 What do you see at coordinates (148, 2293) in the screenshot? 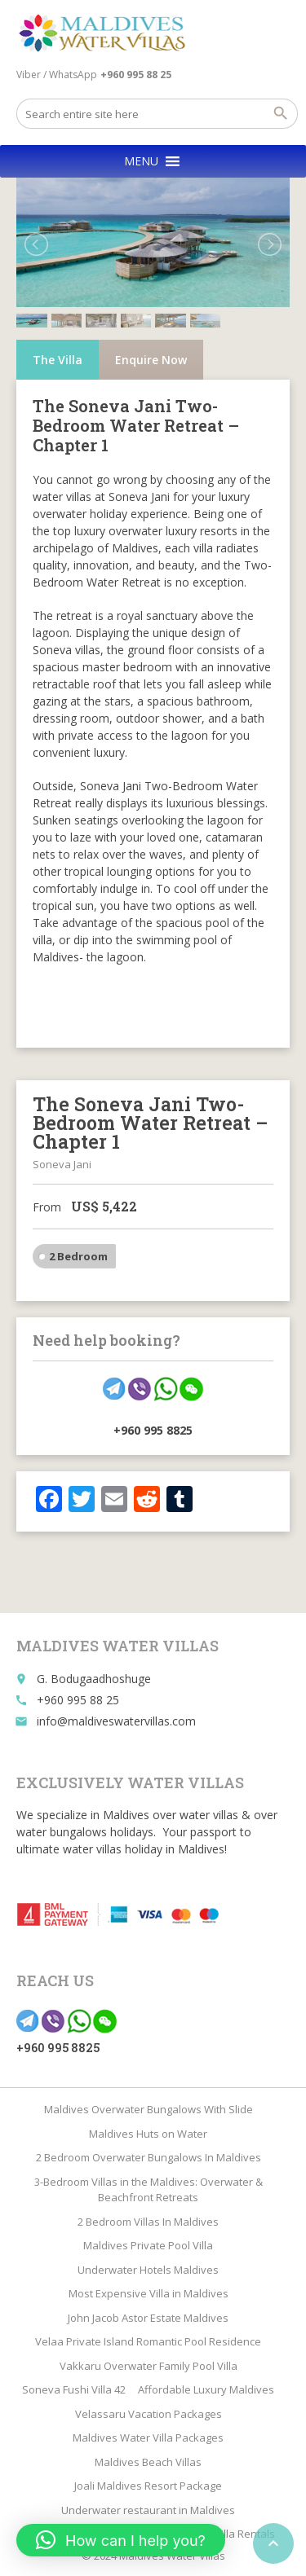
I see `Most Expensive Villa in Maldives` at bounding box center [148, 2293].